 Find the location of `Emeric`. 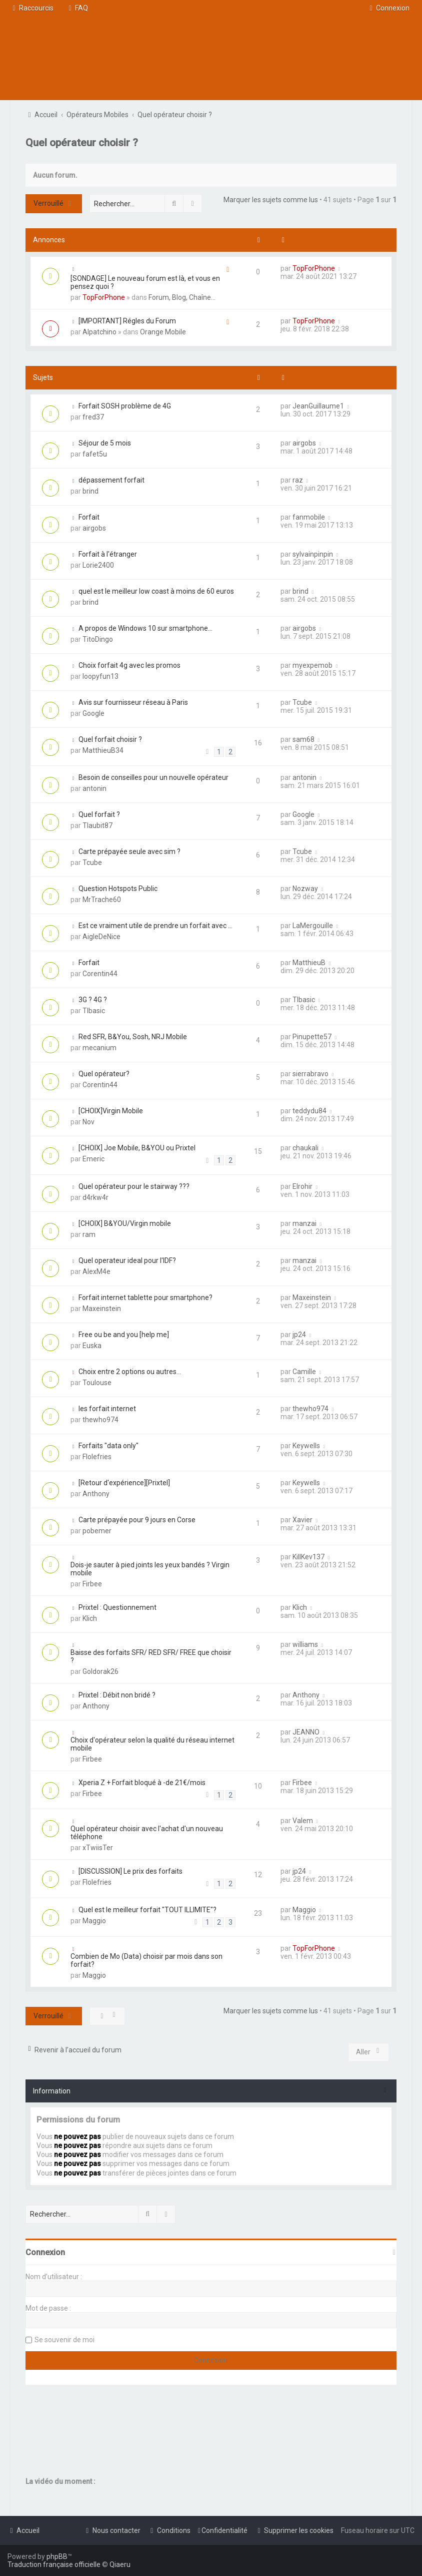

Emeric is located at coordinates (93, 1159).